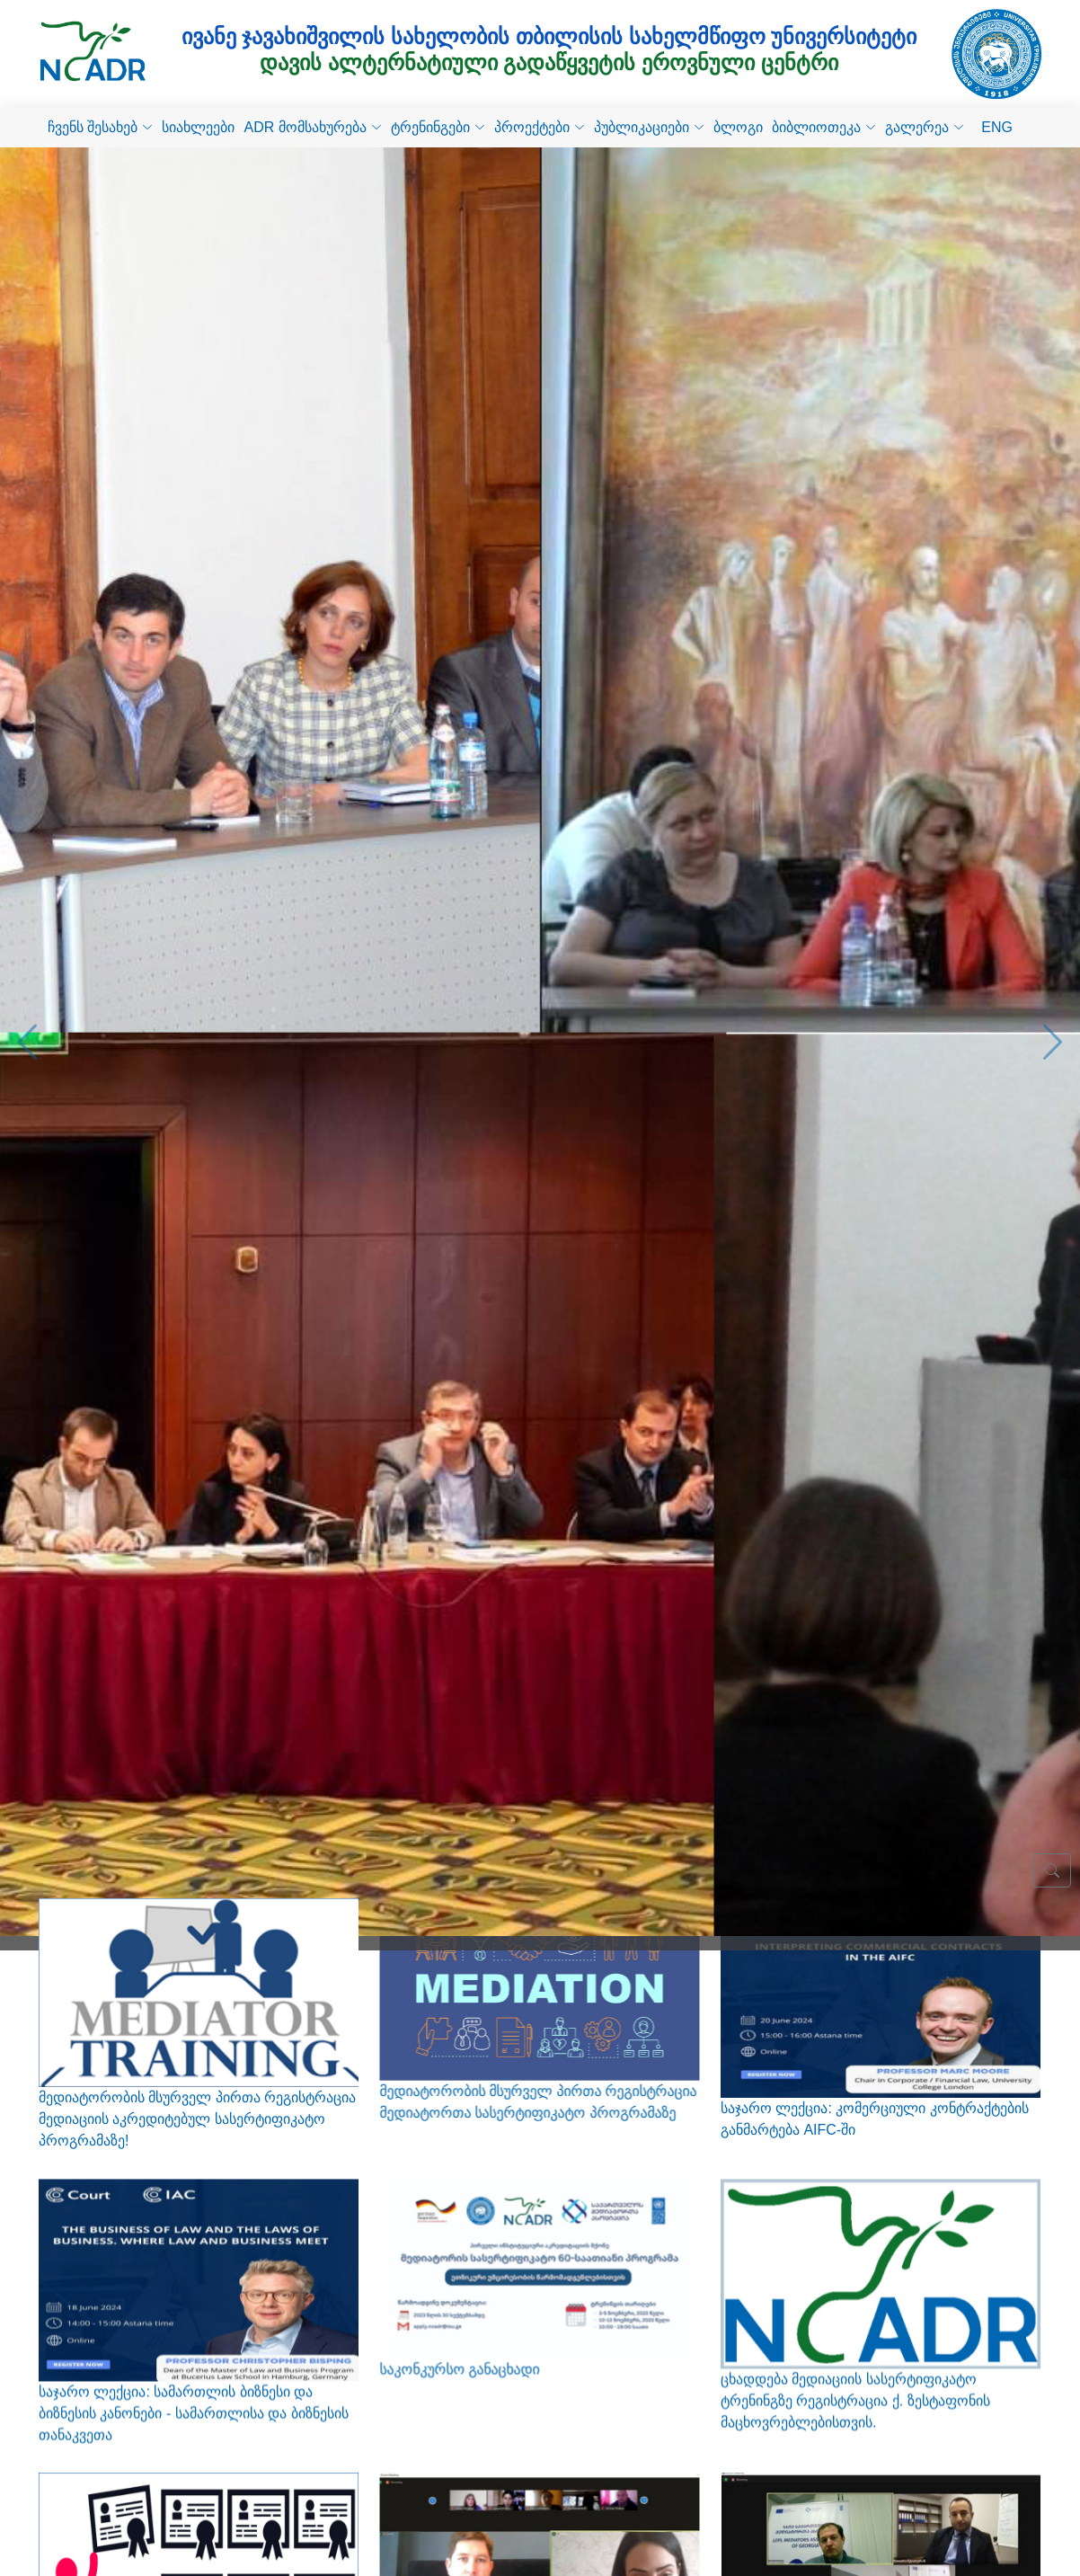  What do you see at coordinates (100, 127) in the screenshot?
I see `ჩვენს შესახებ` at bounding box center [100, 127].